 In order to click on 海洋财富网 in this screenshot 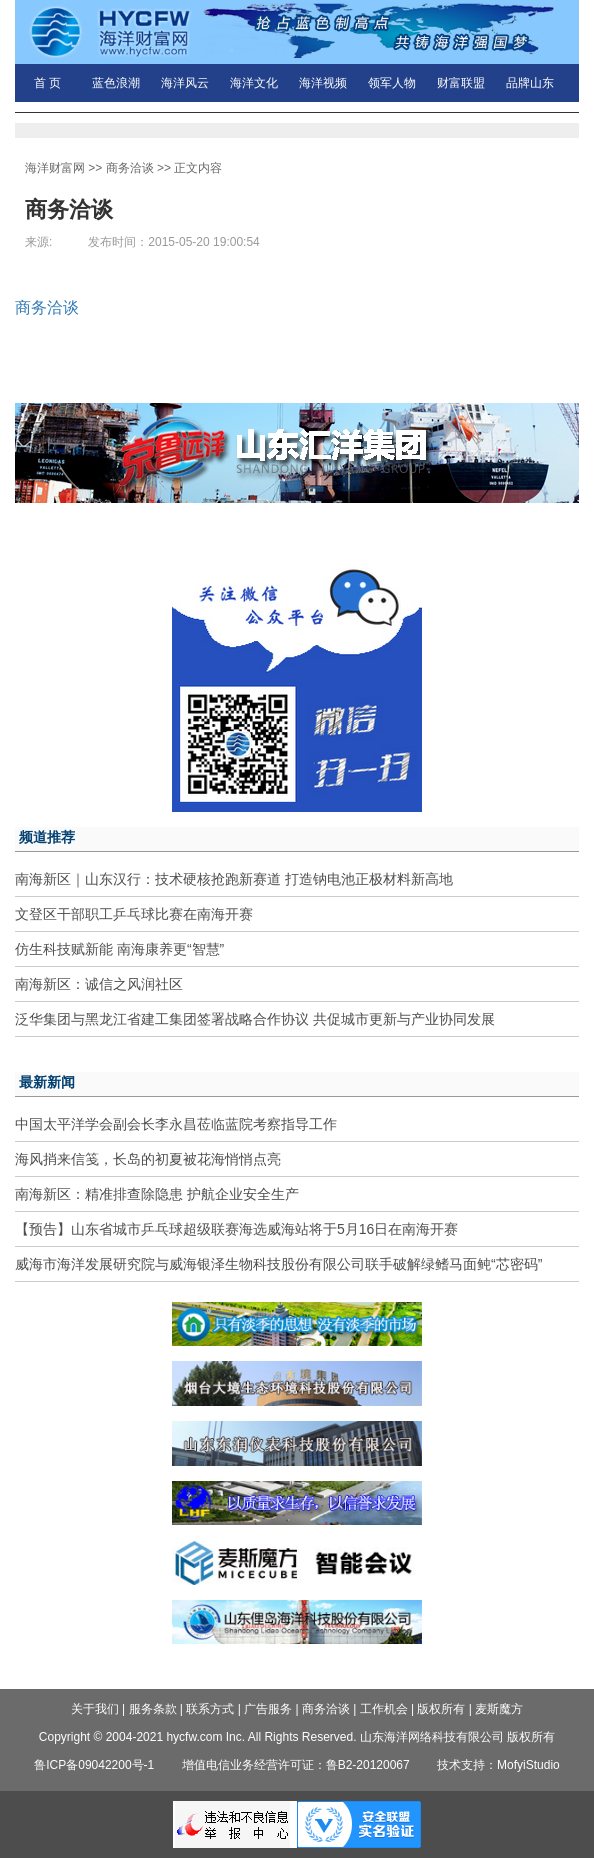, I will do `click(55, 168)`.